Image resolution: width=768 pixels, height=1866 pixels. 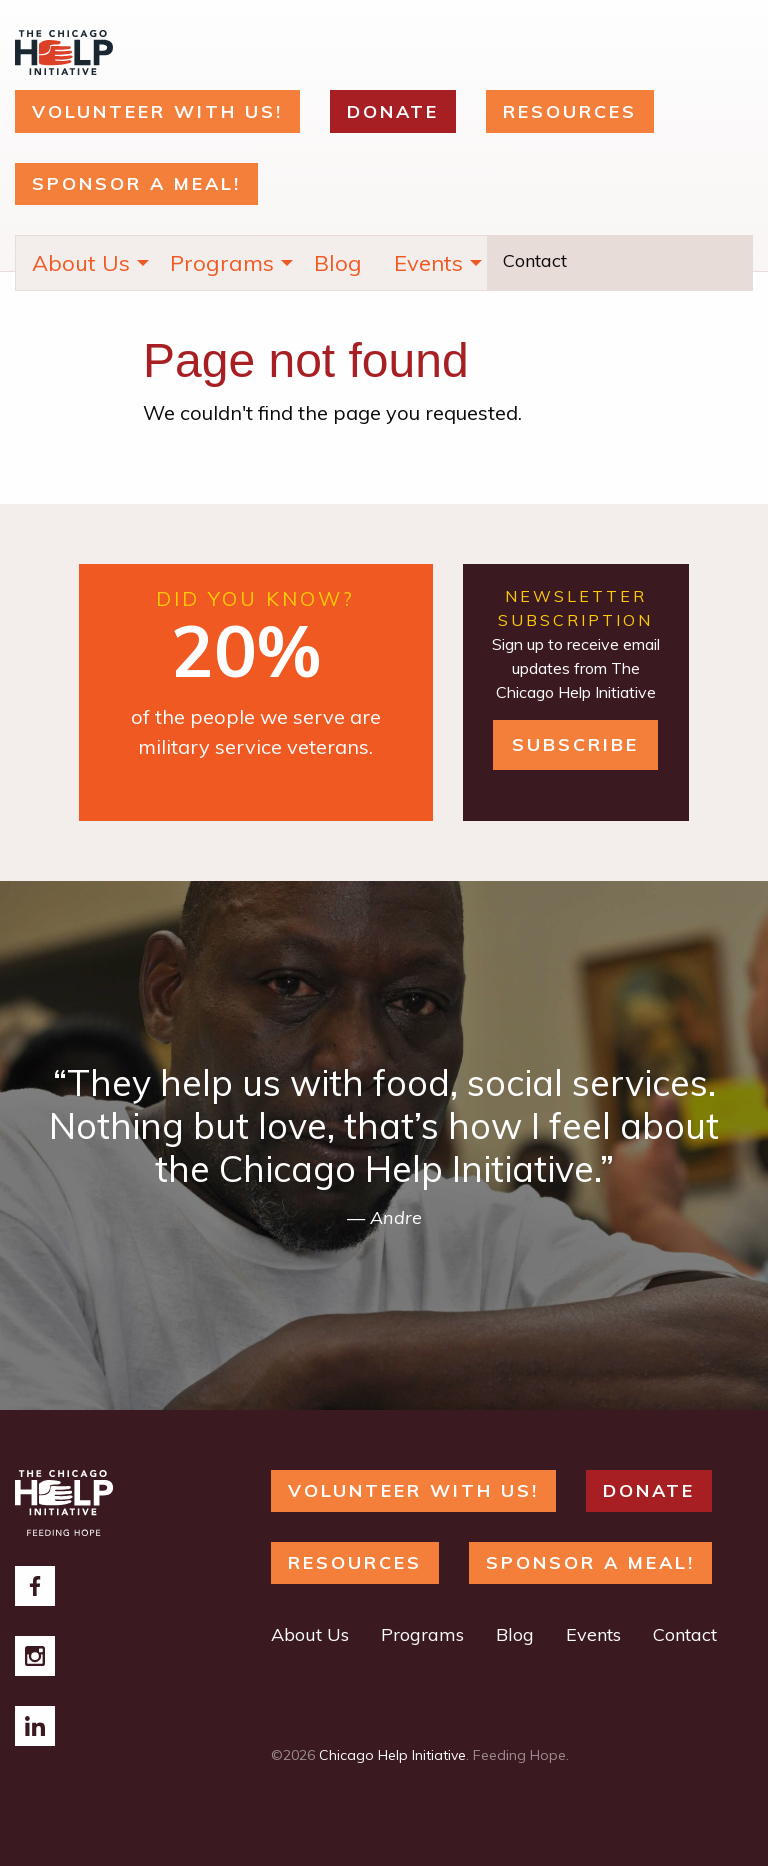 I want to click on Contact, so click(x=535, y=260).